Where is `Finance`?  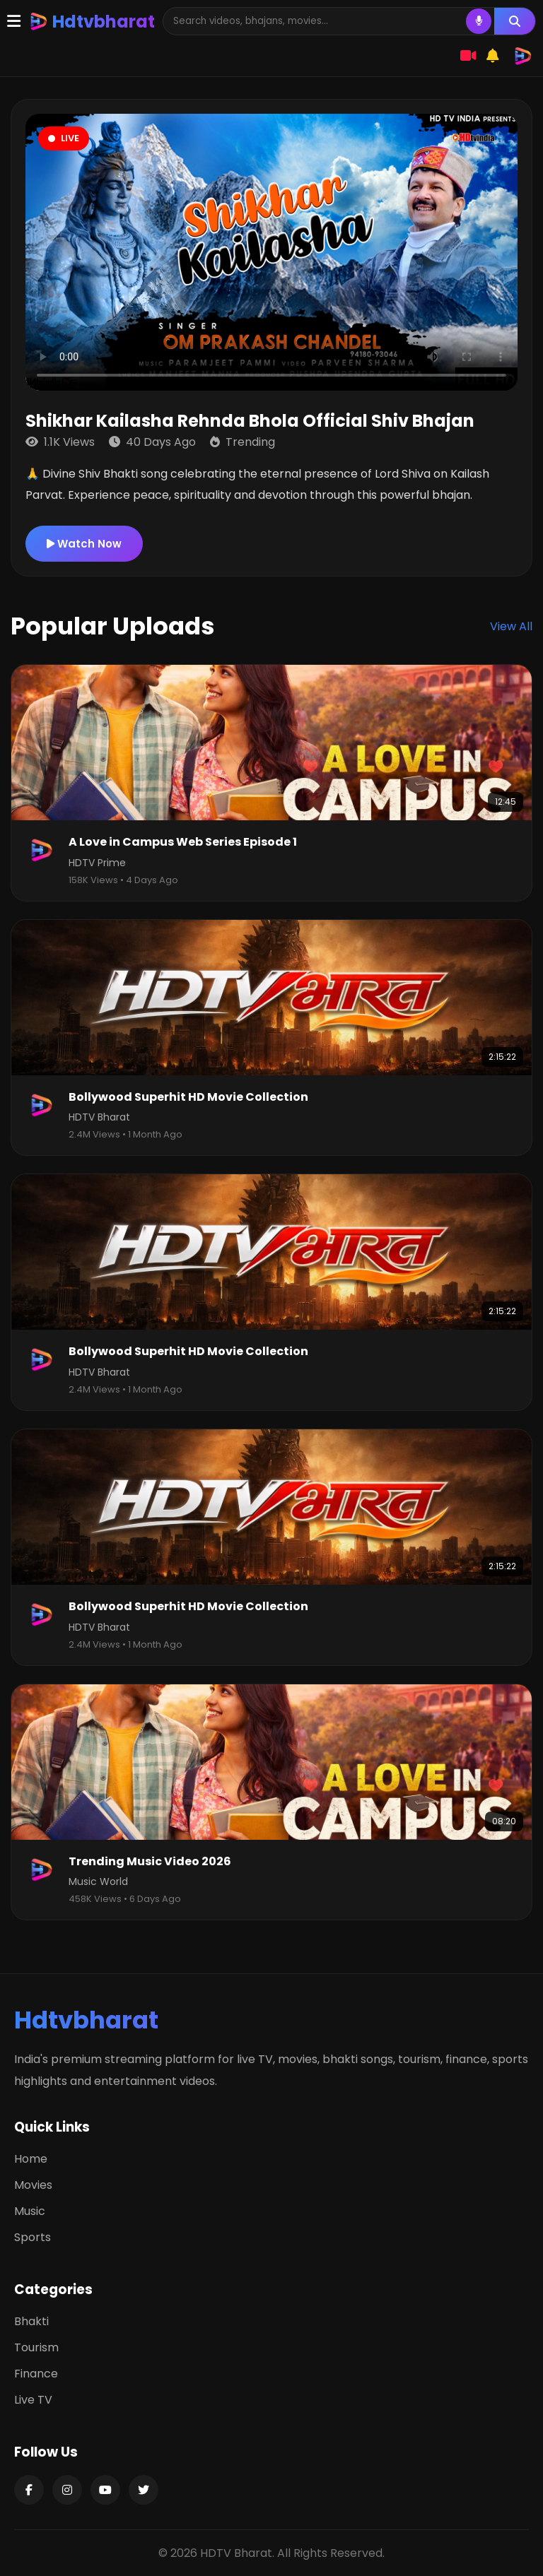
Finance is located at coordinates (36, 2373).